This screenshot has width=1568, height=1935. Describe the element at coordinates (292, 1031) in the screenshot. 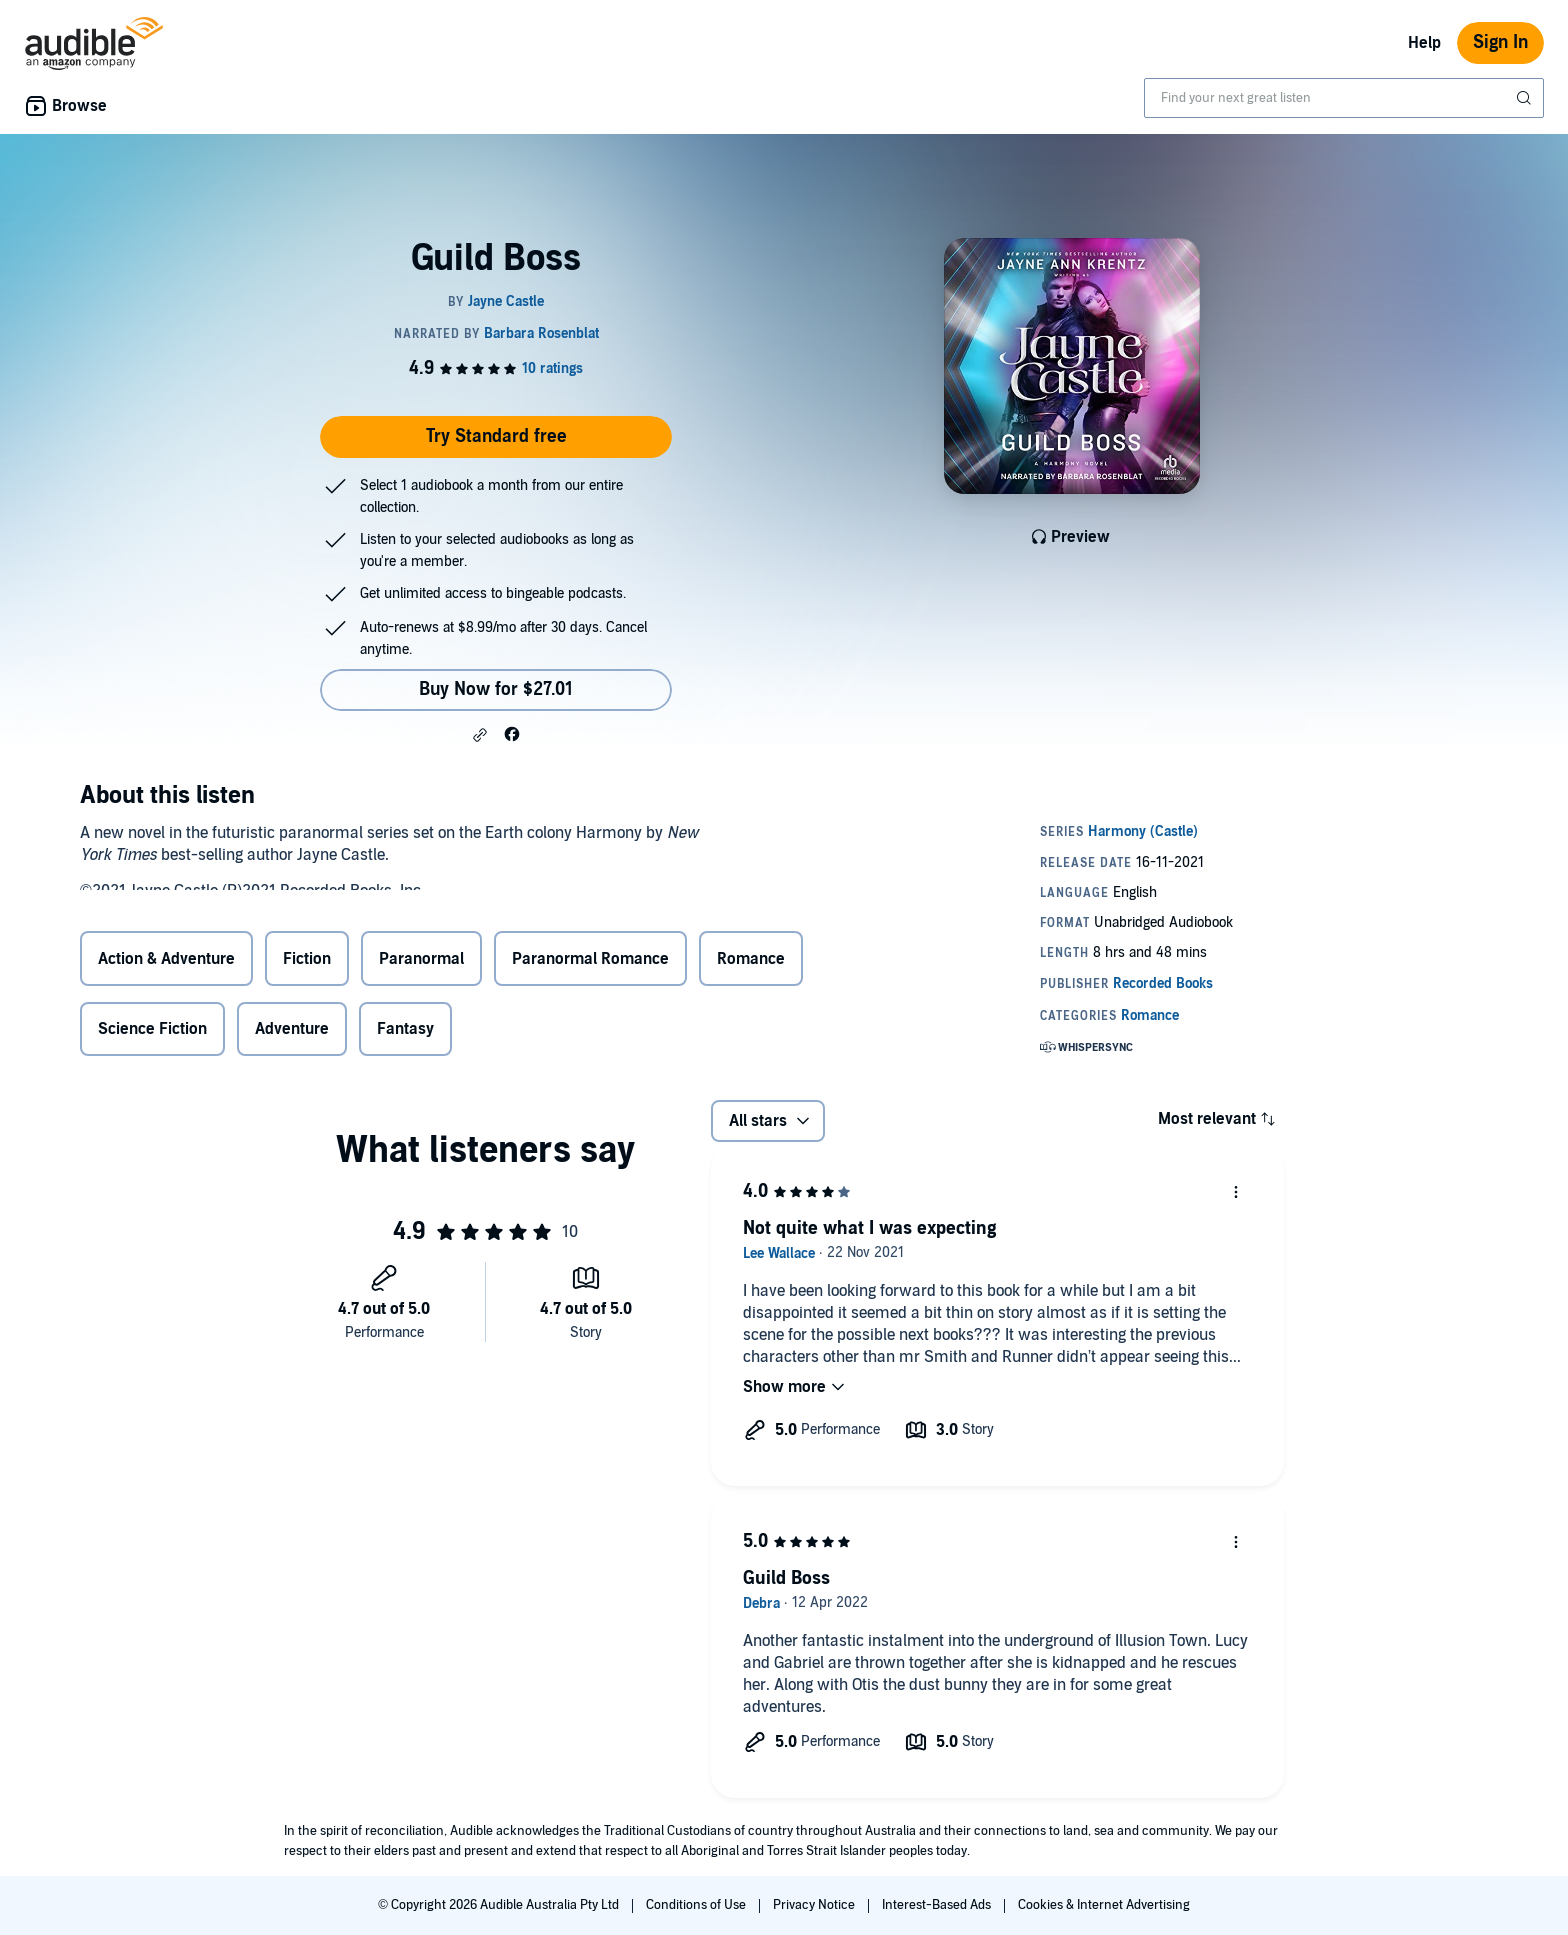

I see `Adventure` at that location.